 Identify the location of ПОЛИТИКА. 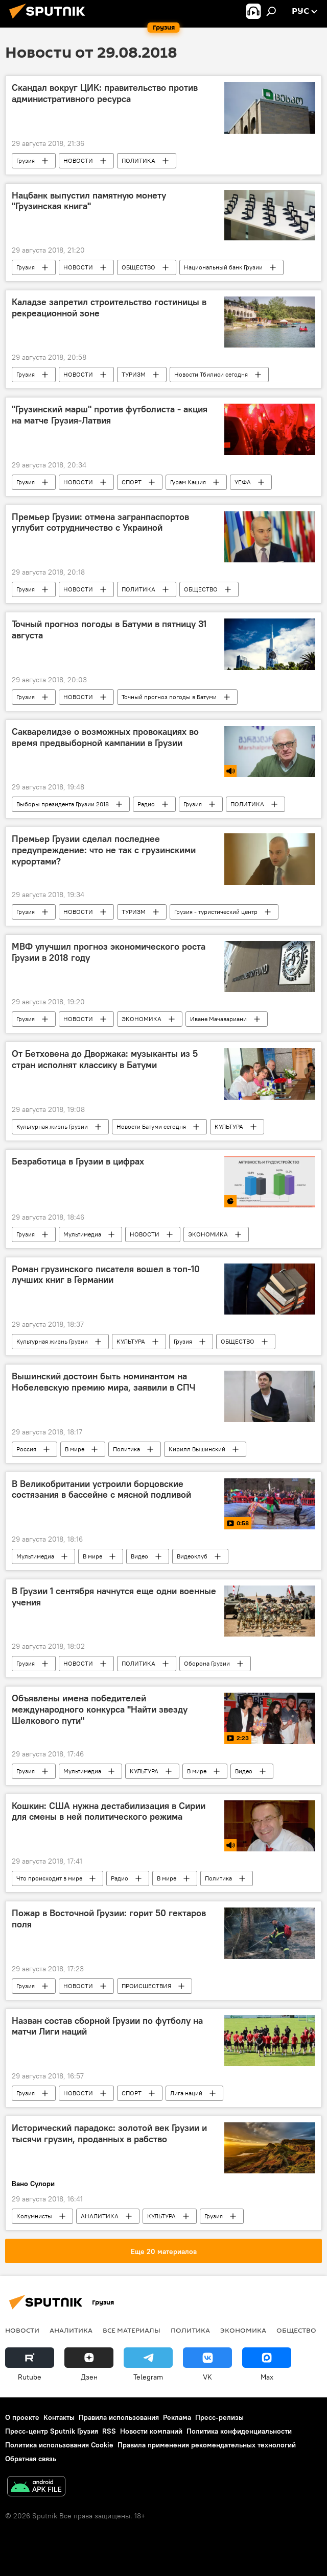
(138, 160).